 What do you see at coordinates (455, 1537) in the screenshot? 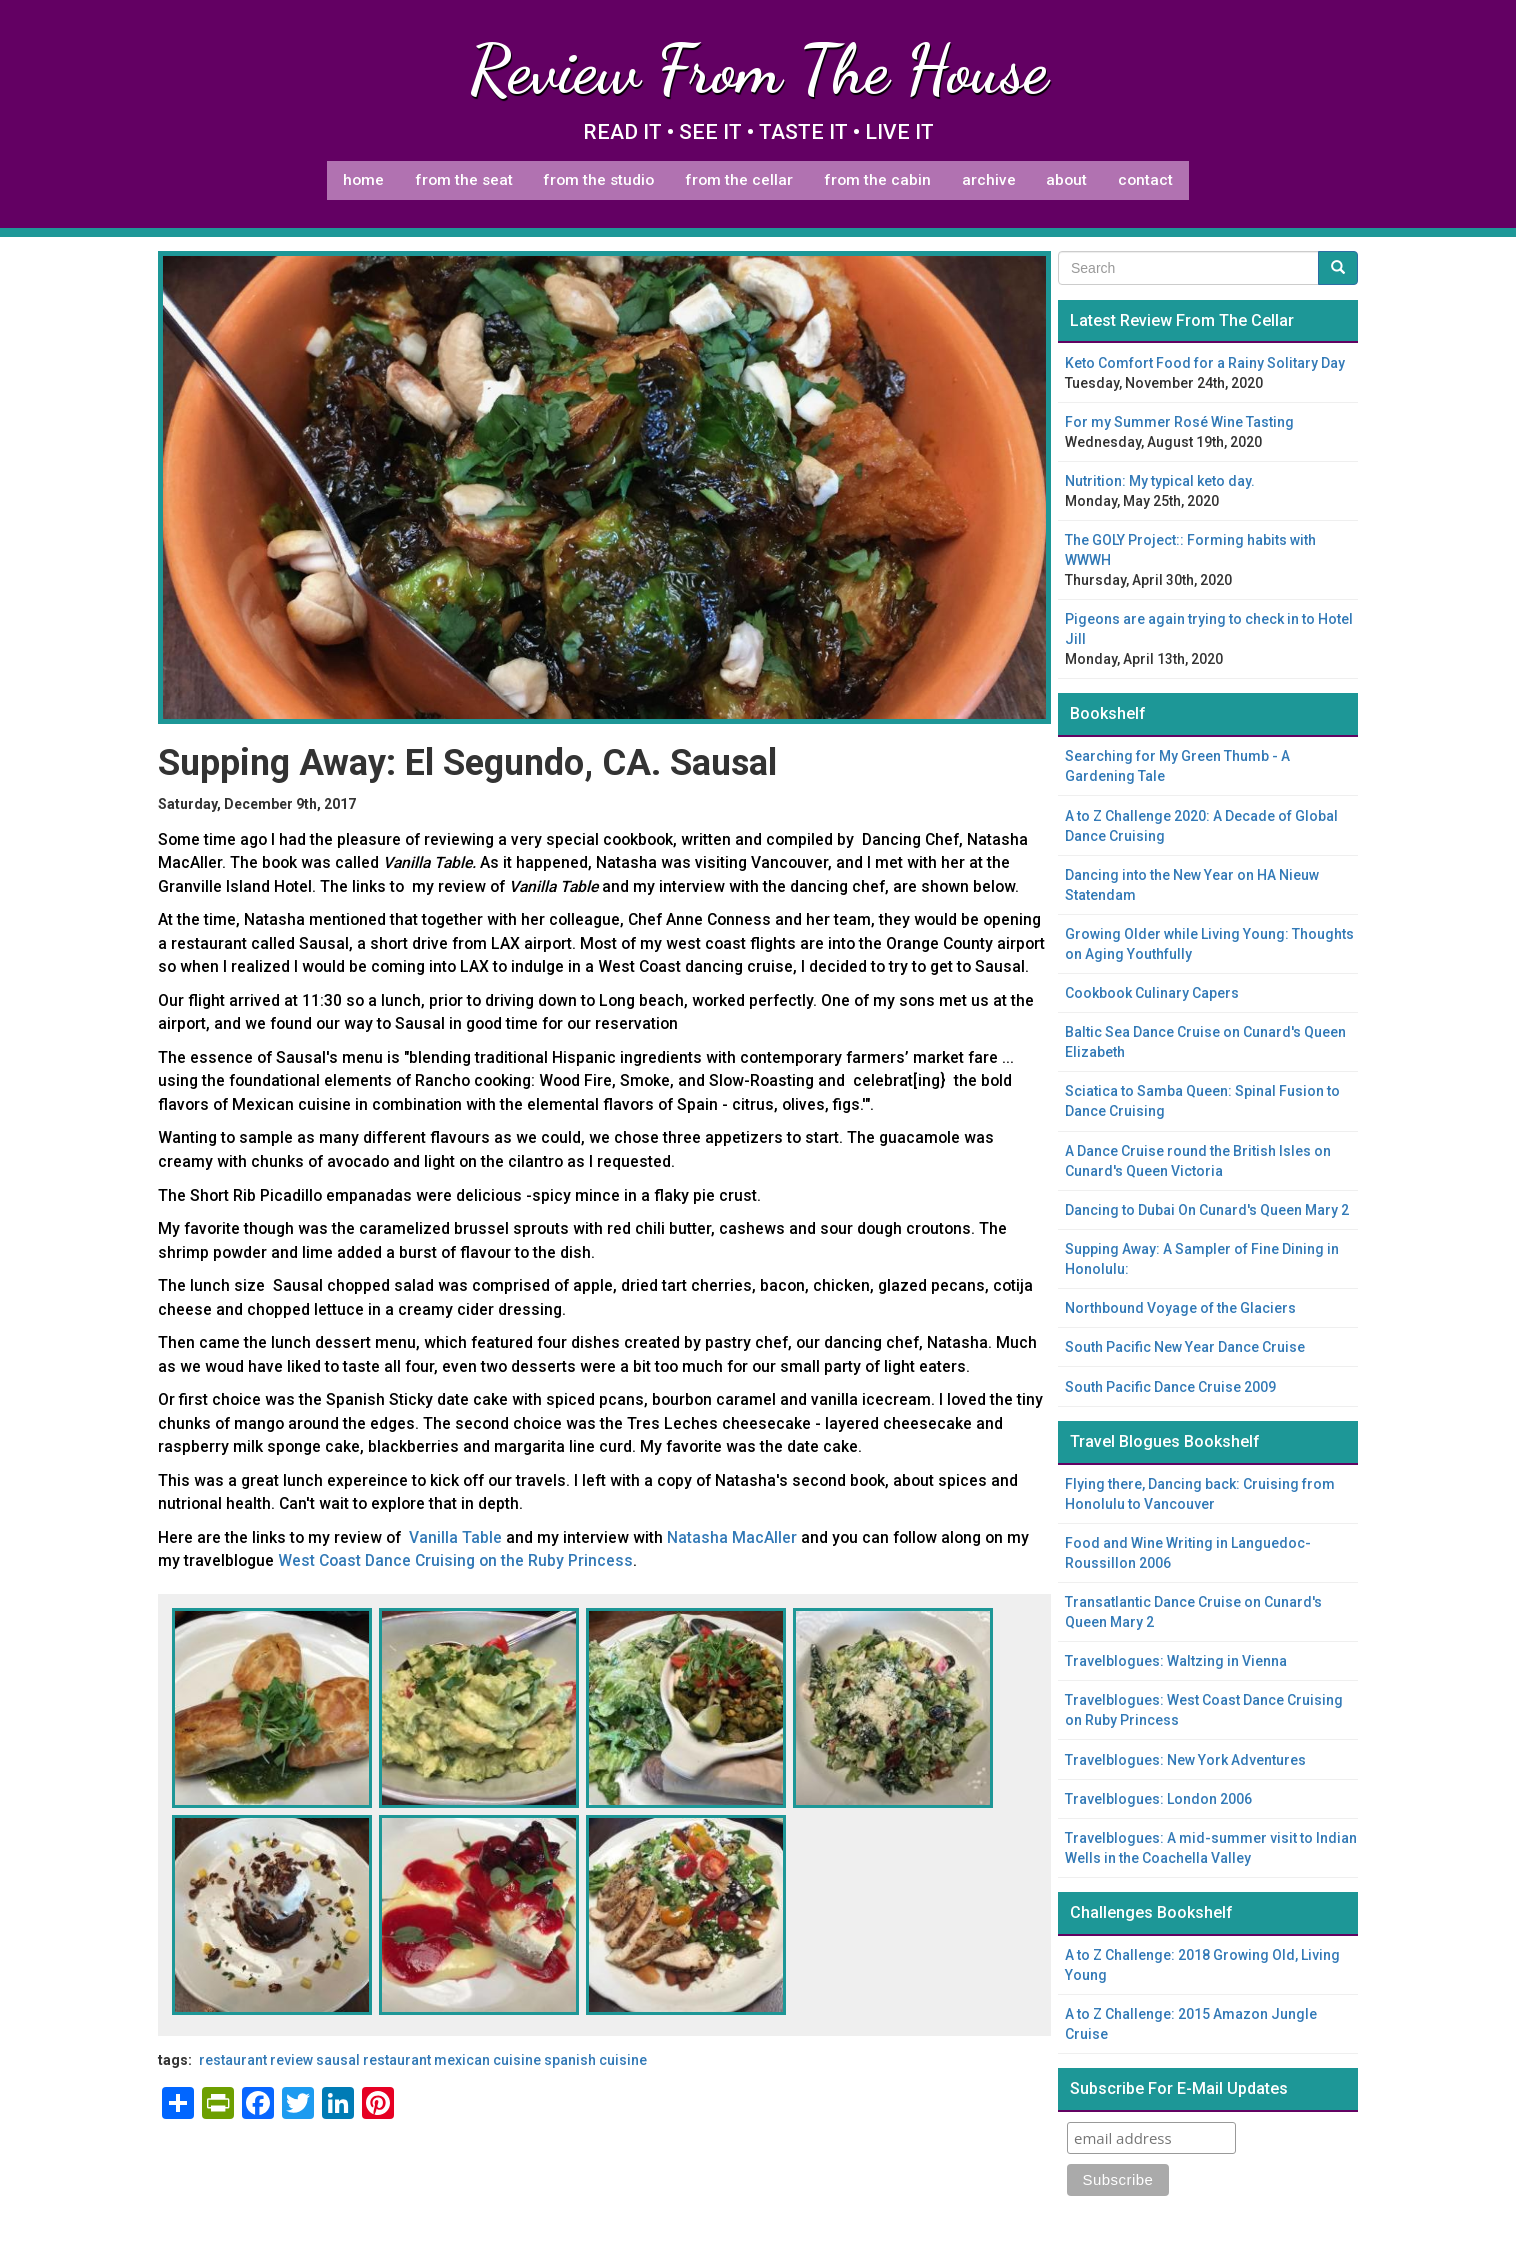
I see `Vanilla Table` at bounding box center [455, 1537].